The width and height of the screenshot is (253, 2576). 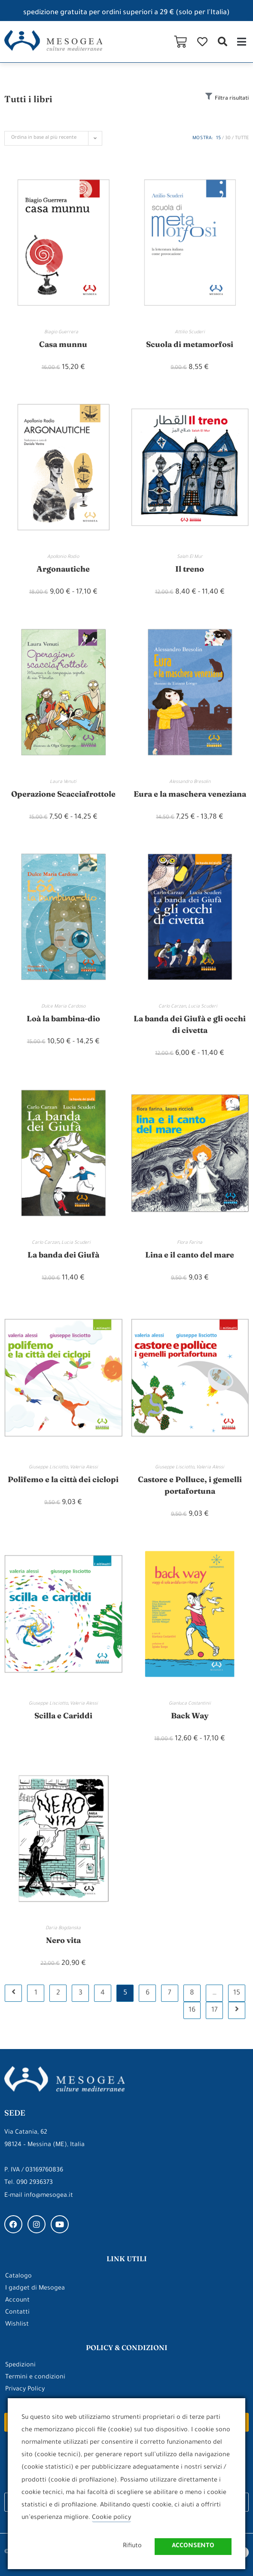 I want to click on 2 [Pagina 2], so click(x=58, y=1993).